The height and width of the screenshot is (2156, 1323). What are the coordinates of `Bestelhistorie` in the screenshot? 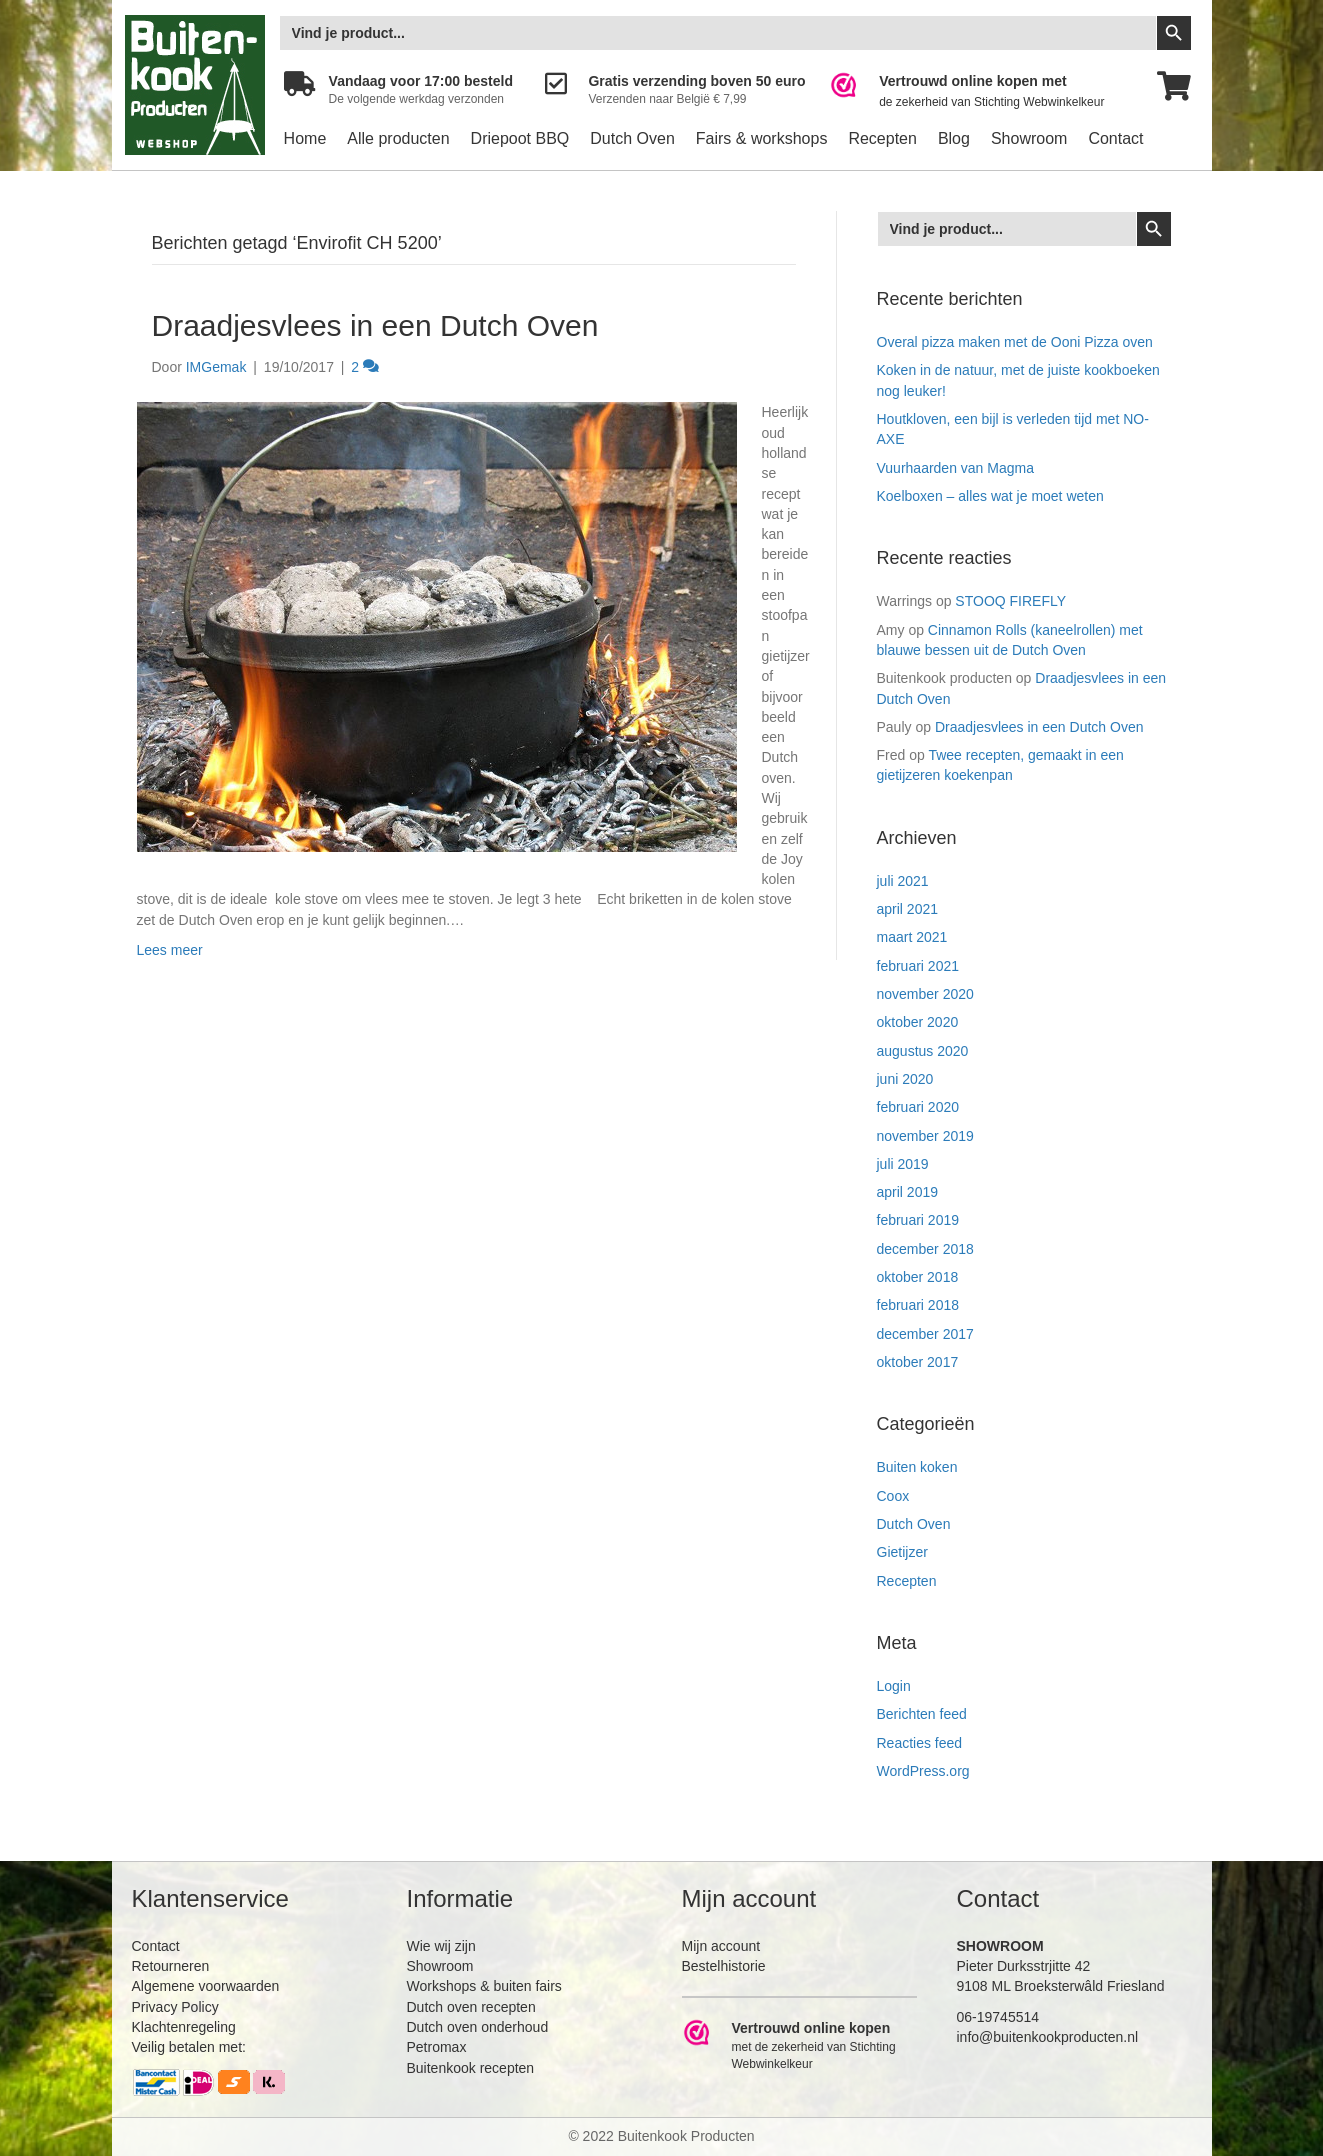 It's located at (724, 1966).